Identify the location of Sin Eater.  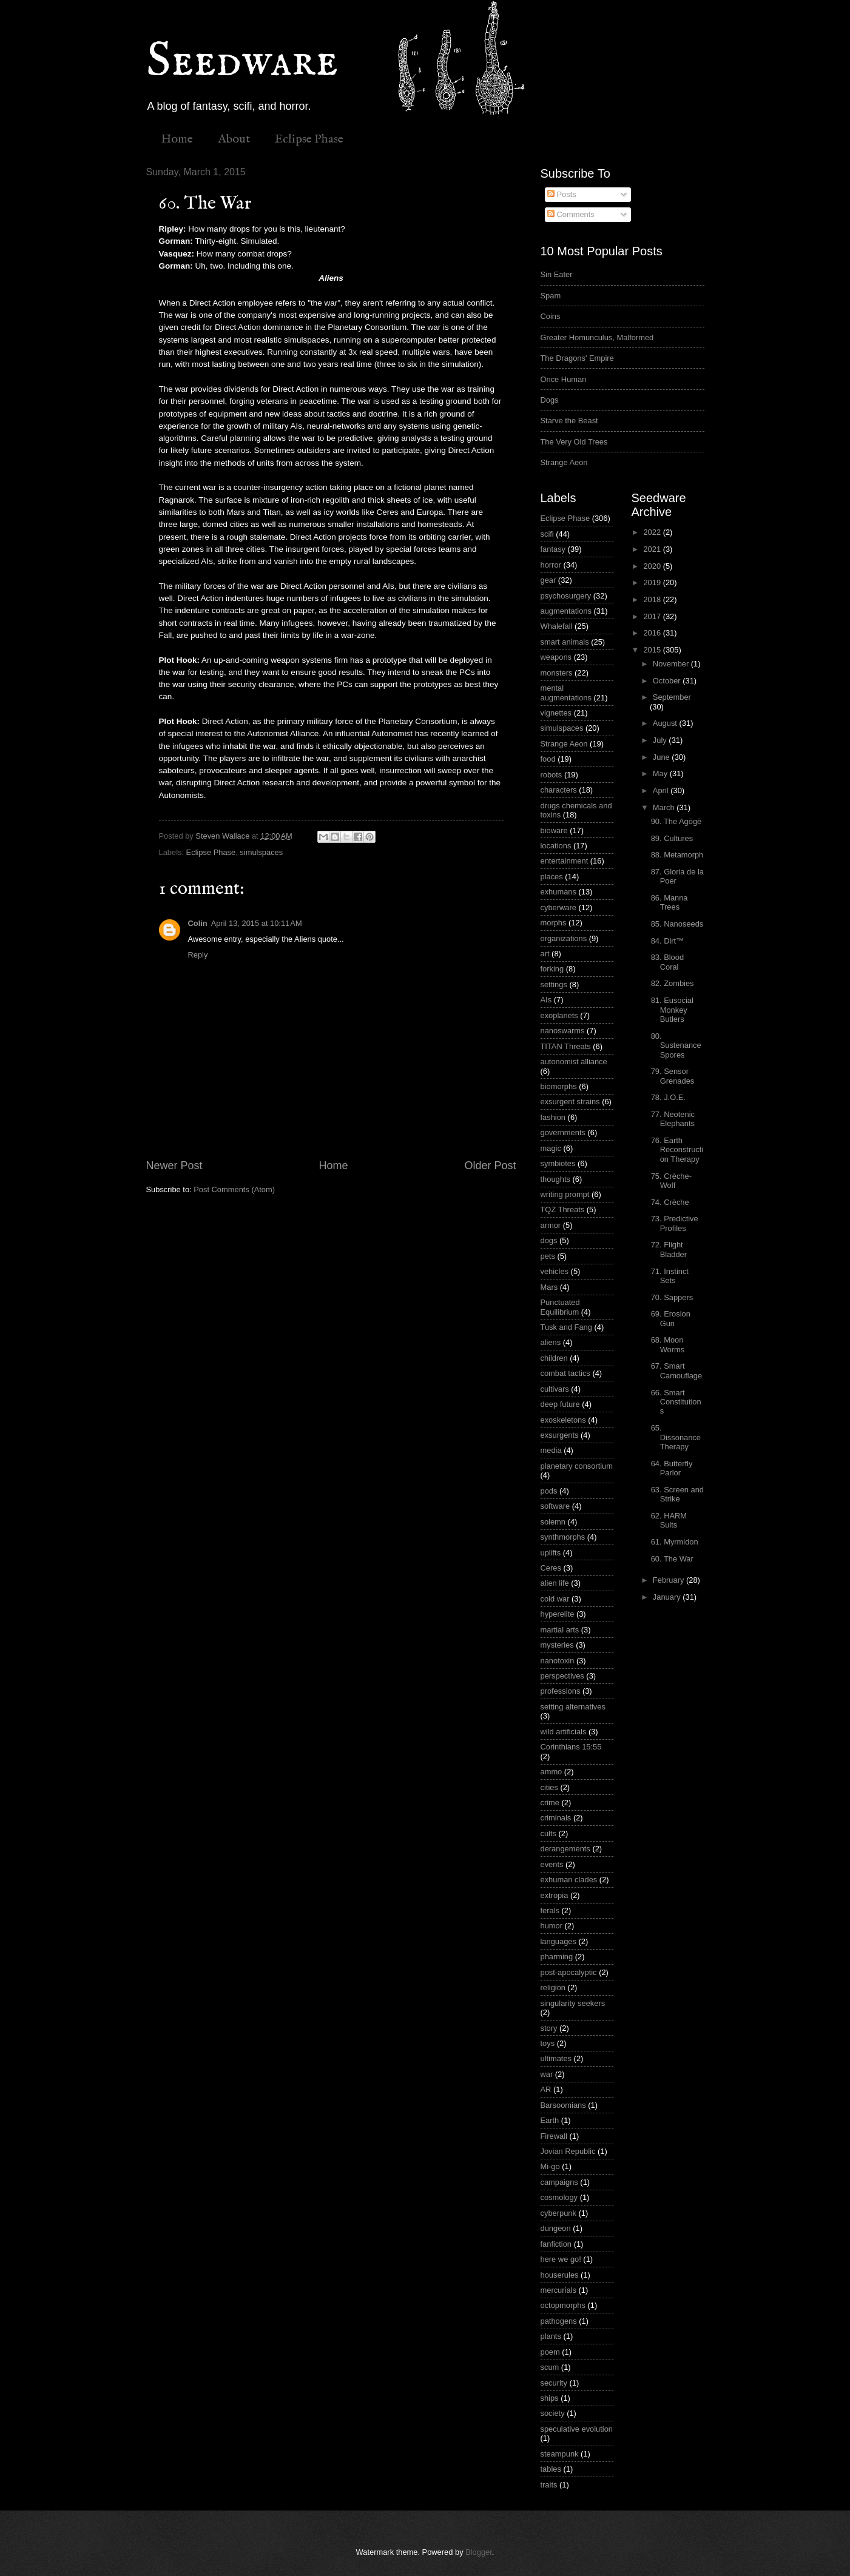
(557, 274).